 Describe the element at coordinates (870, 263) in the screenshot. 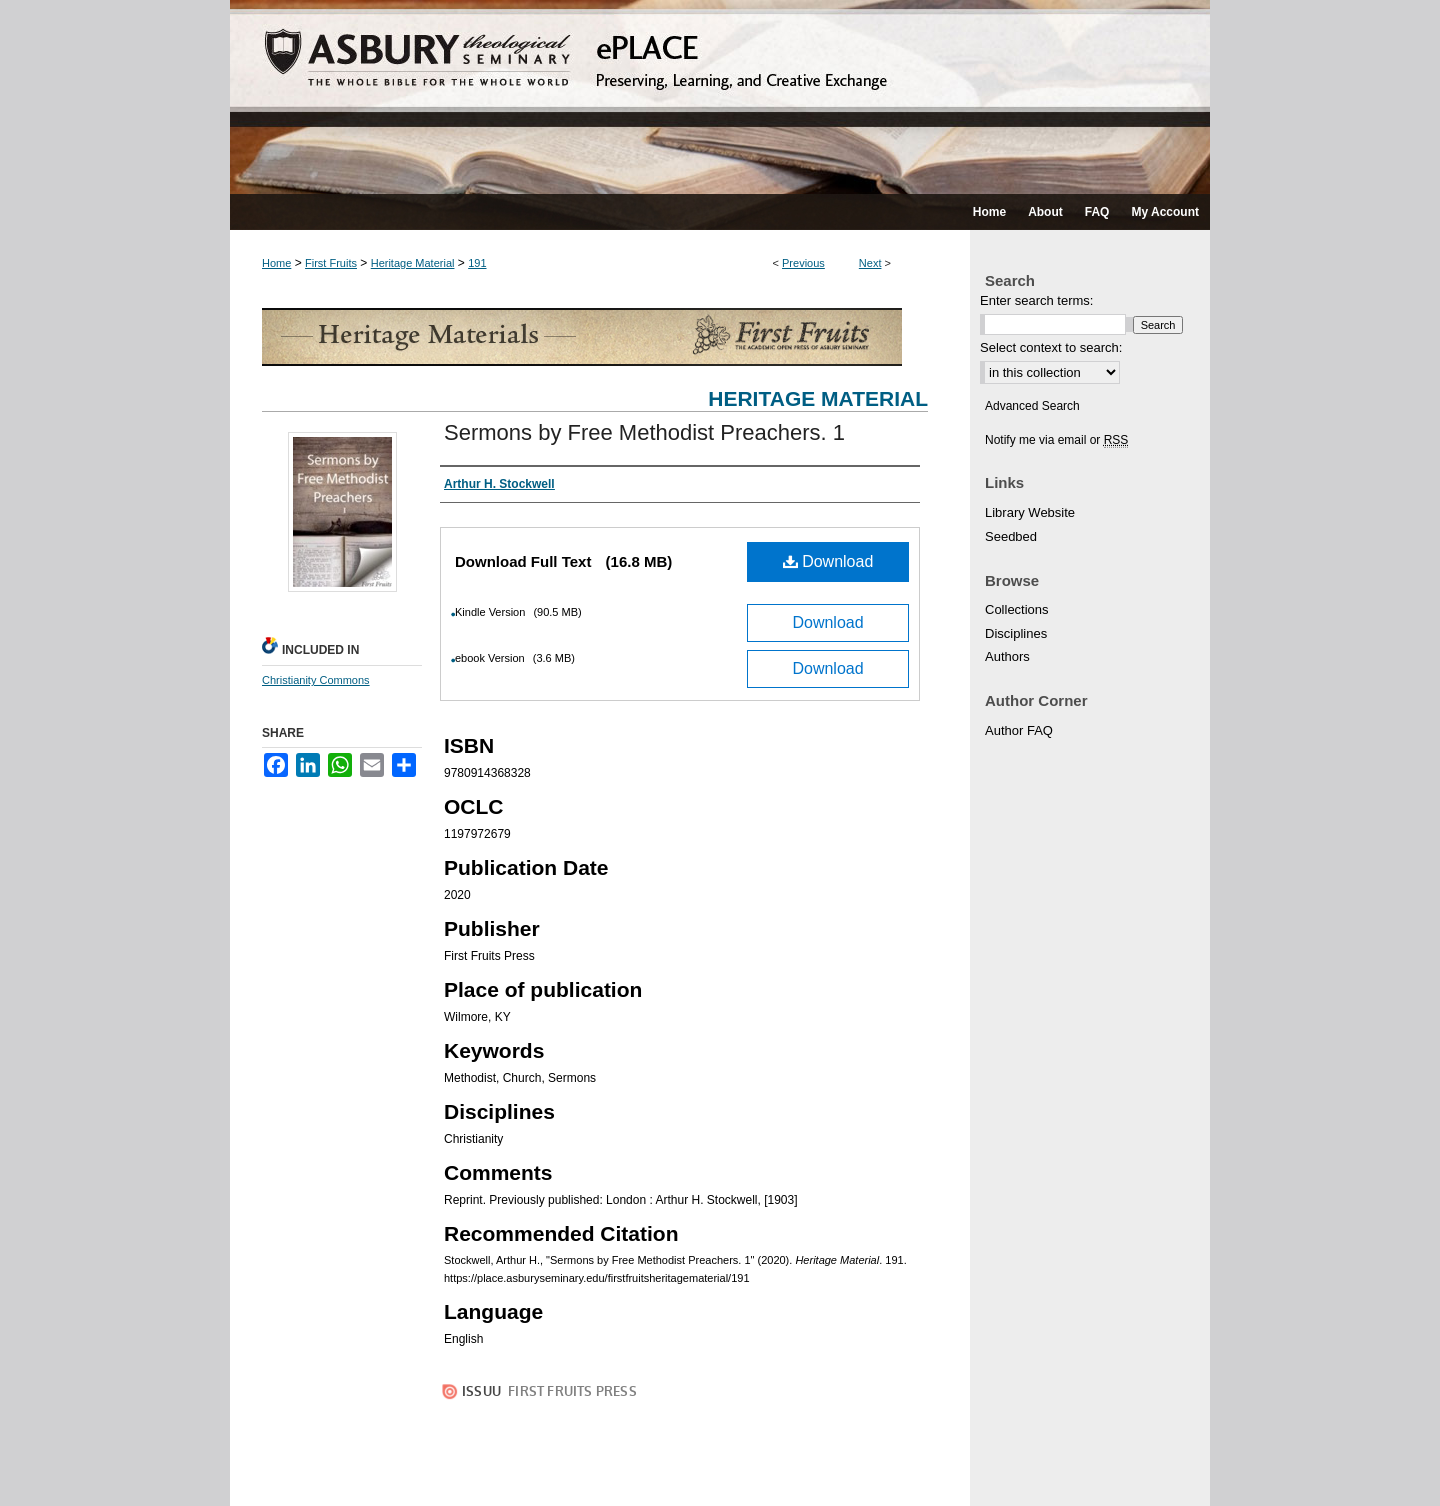

I see `Next` at that location.